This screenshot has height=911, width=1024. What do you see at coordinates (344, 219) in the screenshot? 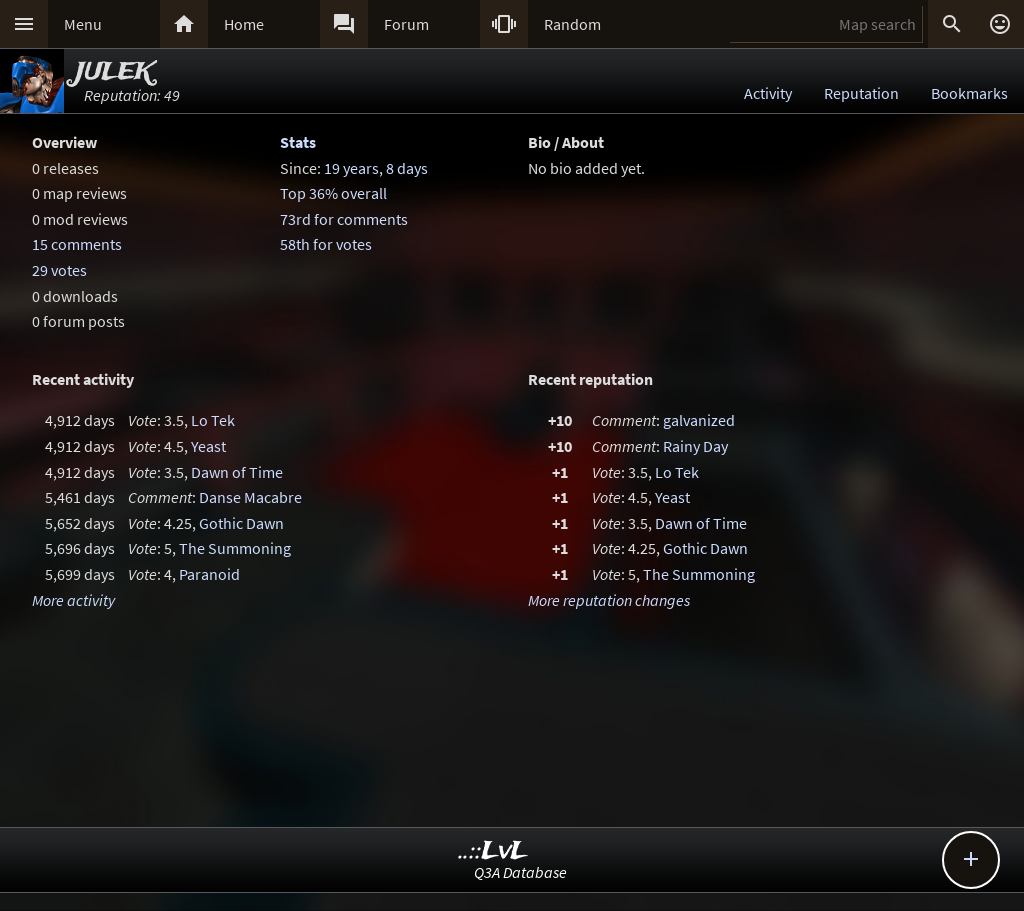
I see `73rd for comments` at bounding box center [344, 219].